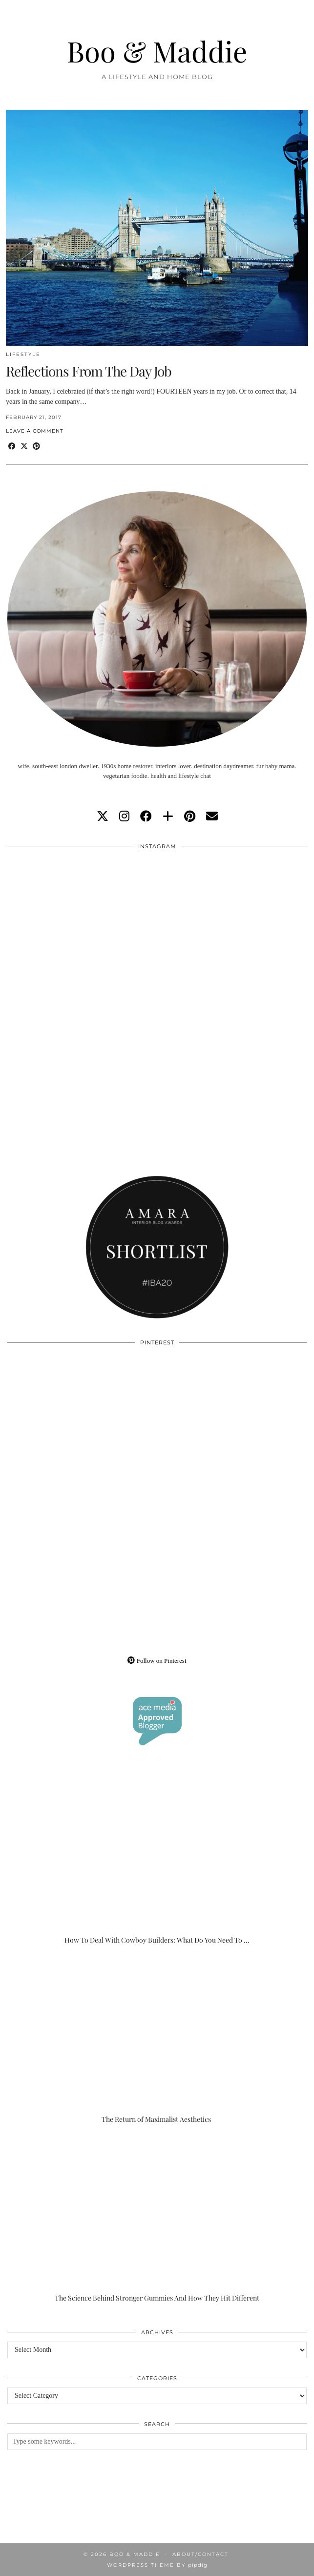  I want to click on [facebook], so click(146, 816).